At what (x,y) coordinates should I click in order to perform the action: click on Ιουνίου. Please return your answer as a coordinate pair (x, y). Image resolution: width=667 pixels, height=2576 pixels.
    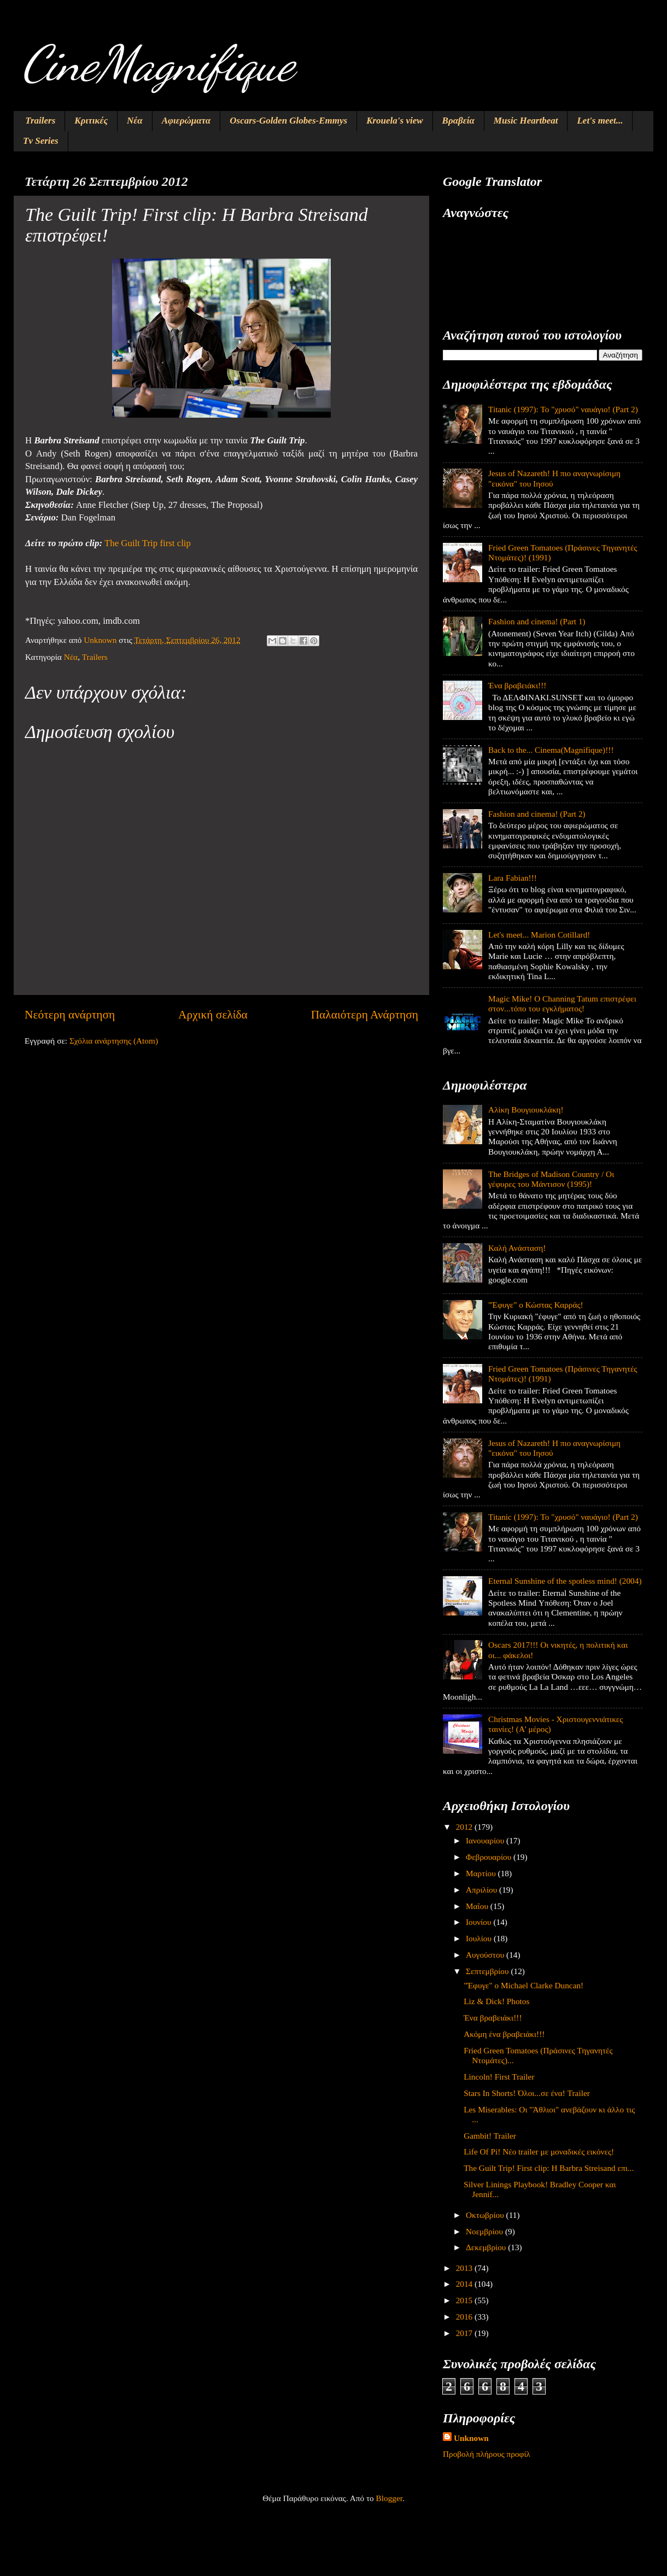
    Looking at the image, I should click on (479, 1922).